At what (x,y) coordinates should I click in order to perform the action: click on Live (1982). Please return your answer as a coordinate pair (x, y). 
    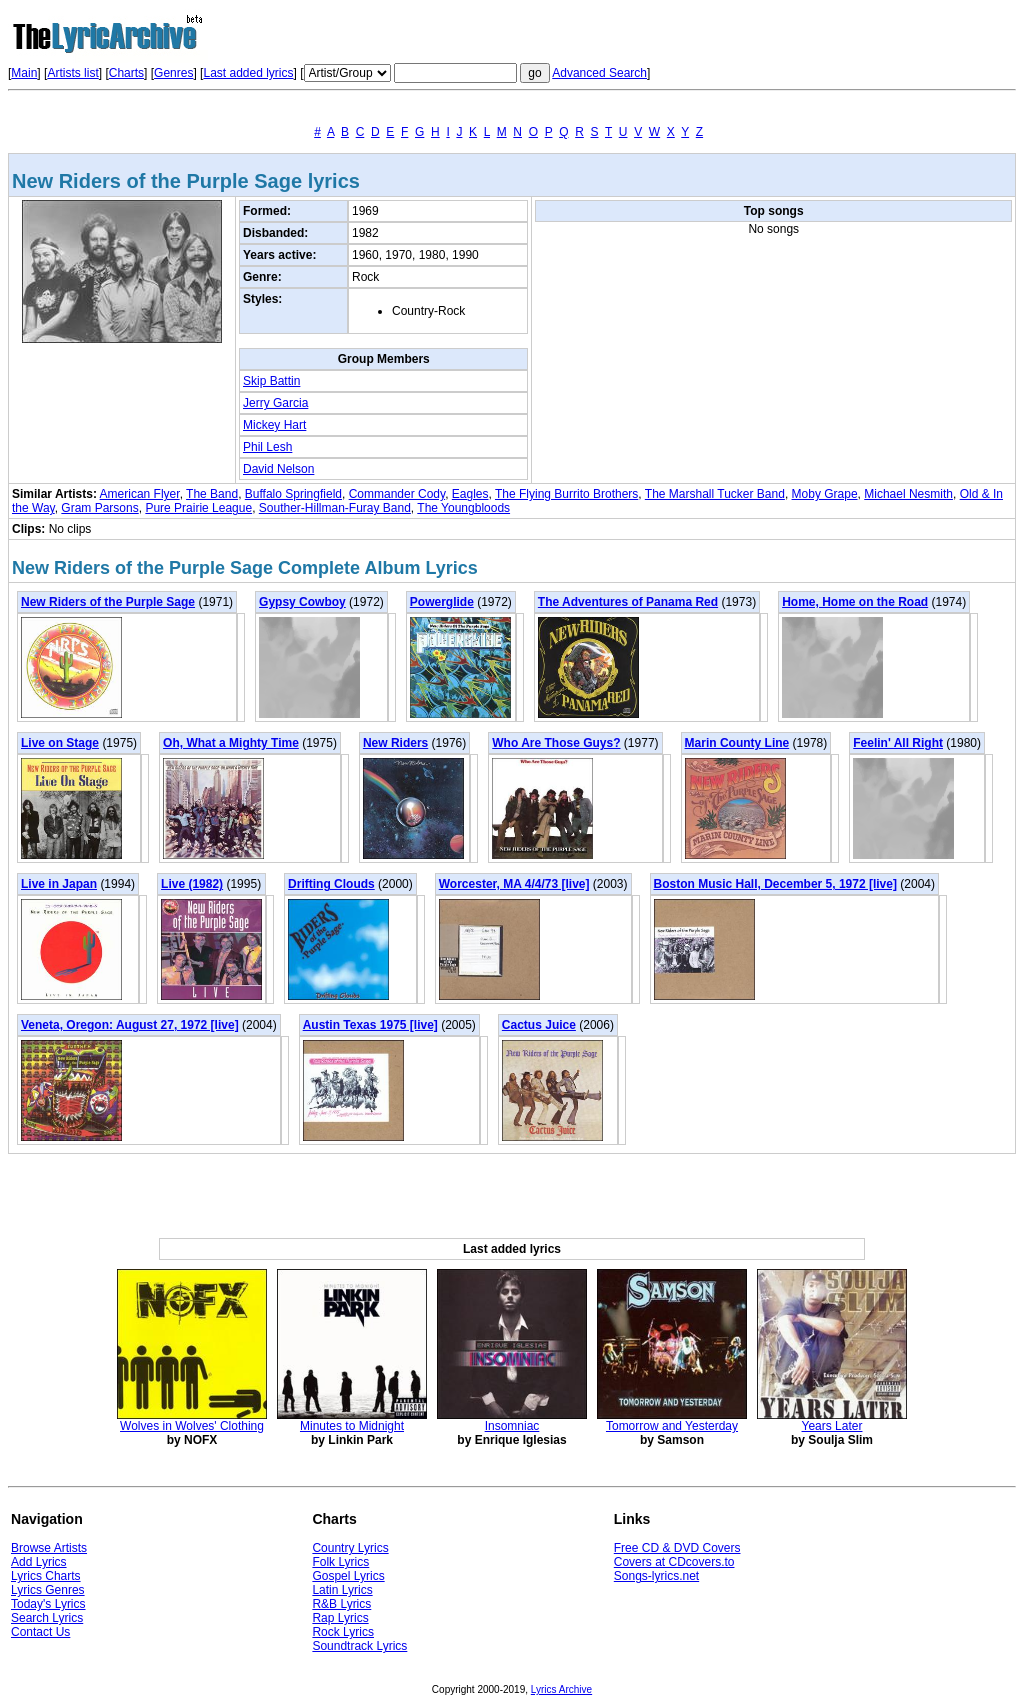
    Looking at the image, I should click on (192, 884).